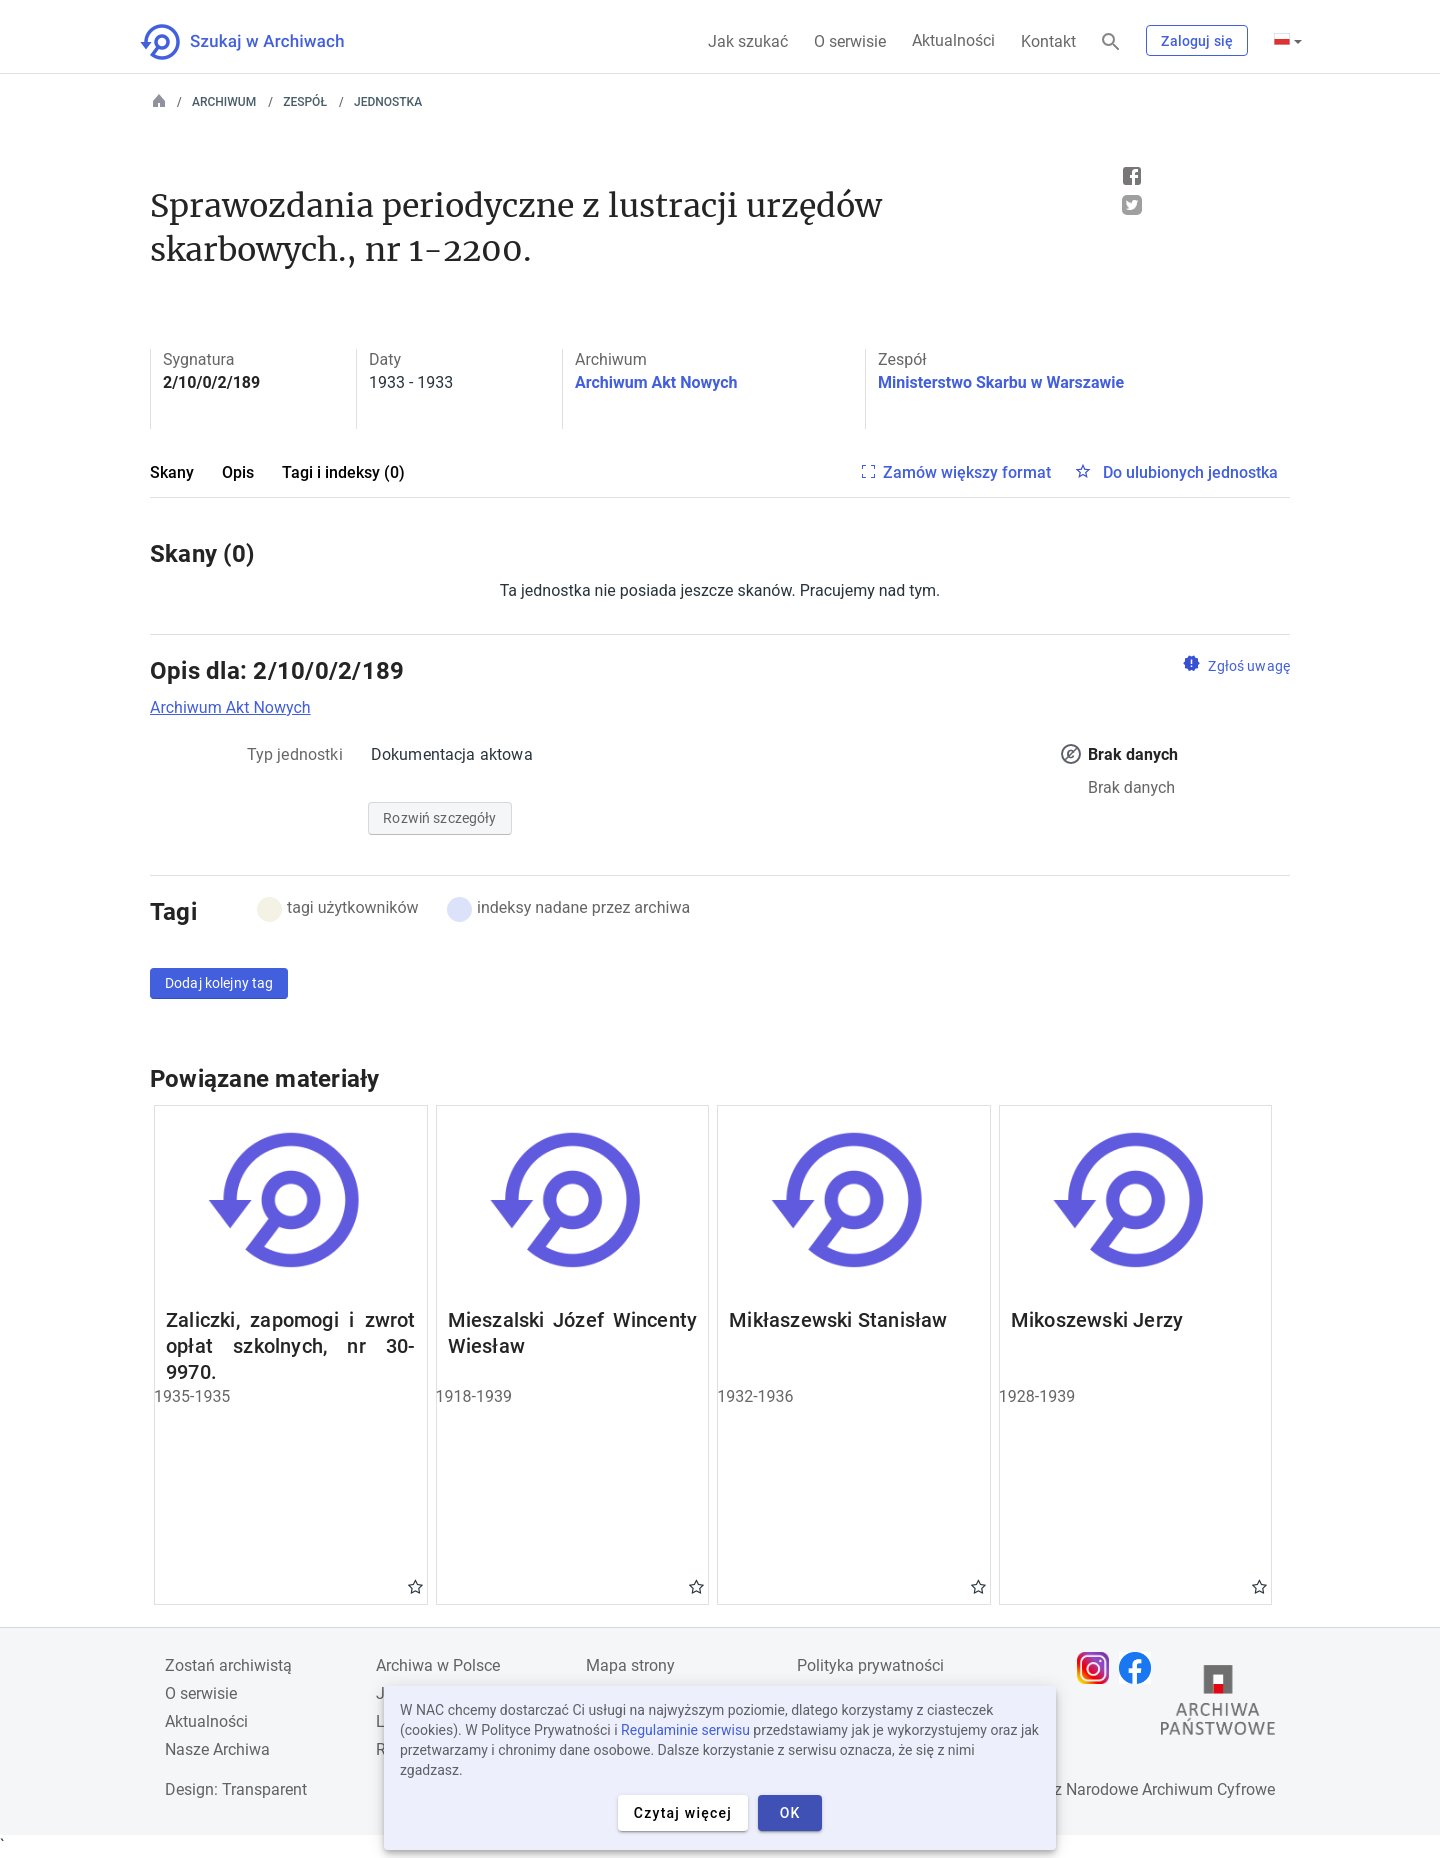 The width and height of the screenshot is (1440, 1858). What do you see at coordinates (1098, 1668) in the screenshot?
I see `[Otwórz stronę na Instagramie w nowej karcie przeglądarki]` at bounding box center [1098, 1668].